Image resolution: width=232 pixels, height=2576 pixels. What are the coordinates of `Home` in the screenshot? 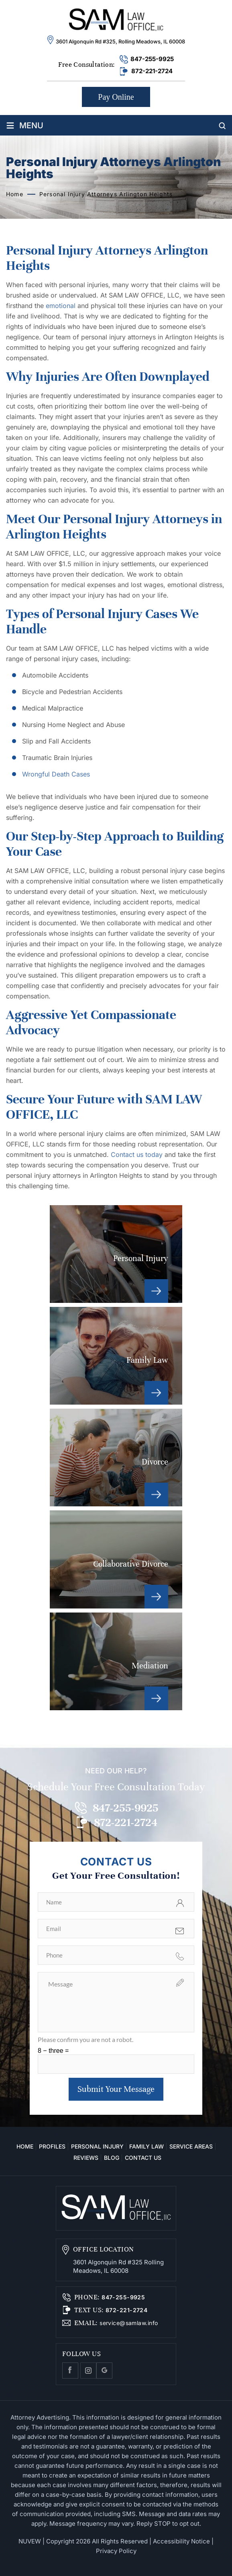 It's located at (24, 2146).